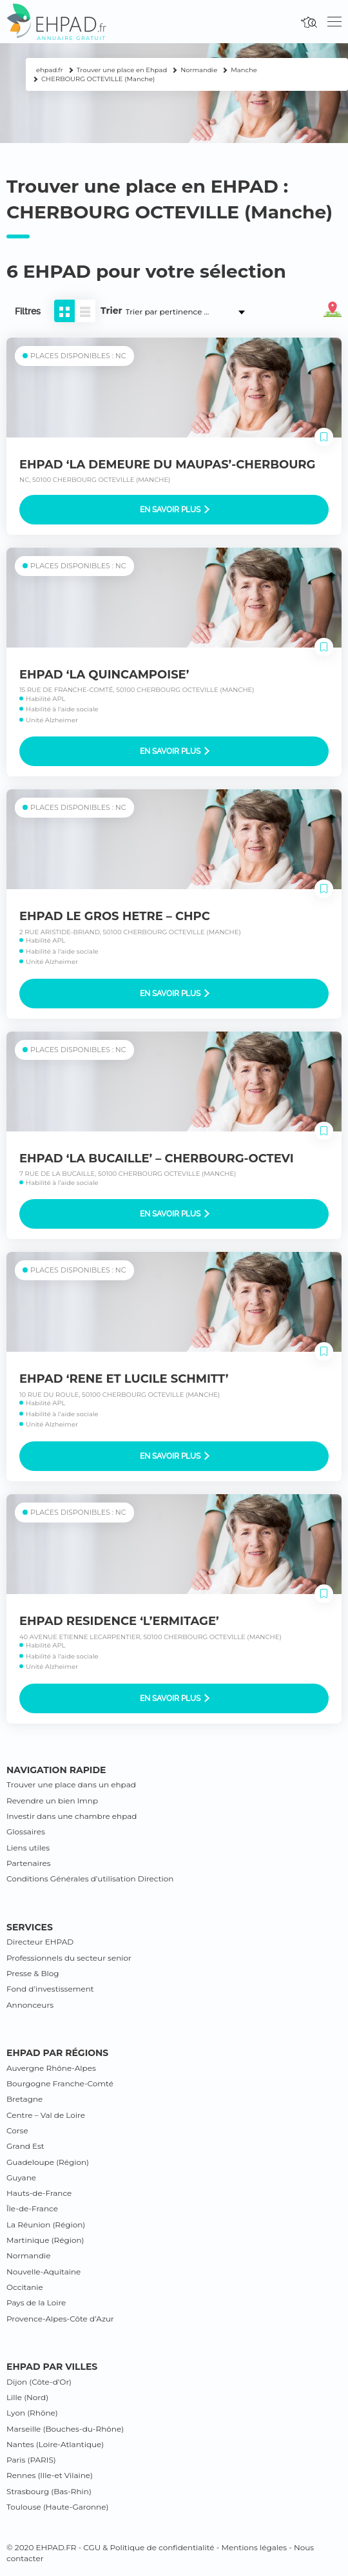  I want to click on La Réunion (Région), so click(45, 2224).